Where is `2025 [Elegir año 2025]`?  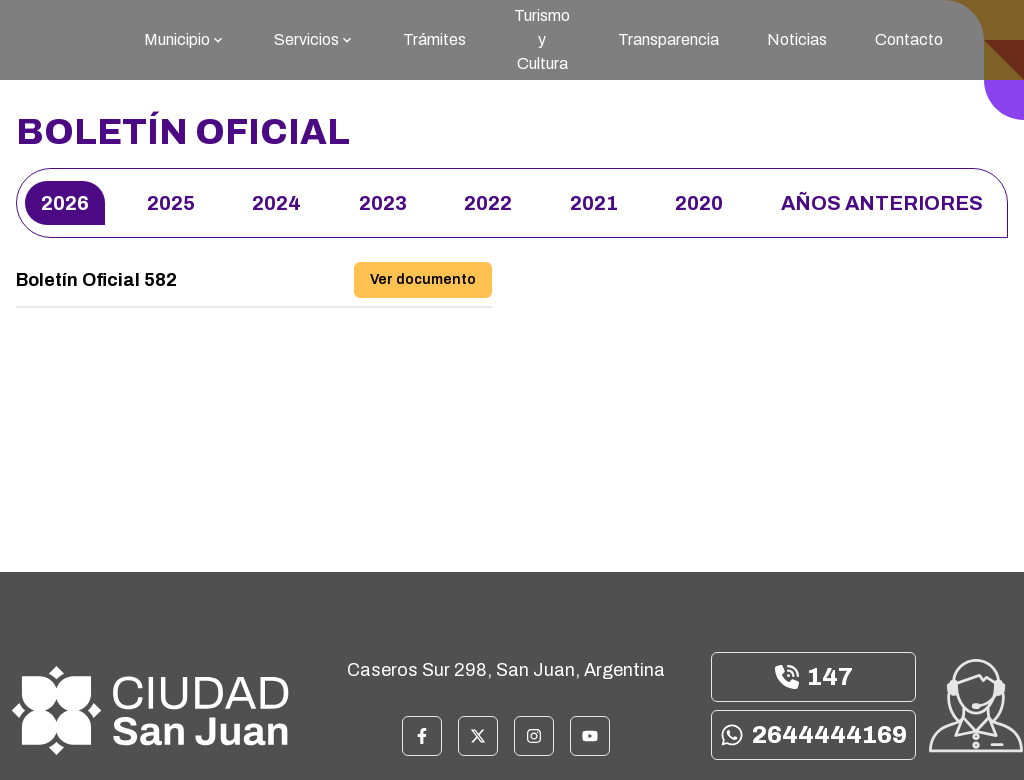 2025 [Elegir año 2025] is located at coordinates (171, 203).